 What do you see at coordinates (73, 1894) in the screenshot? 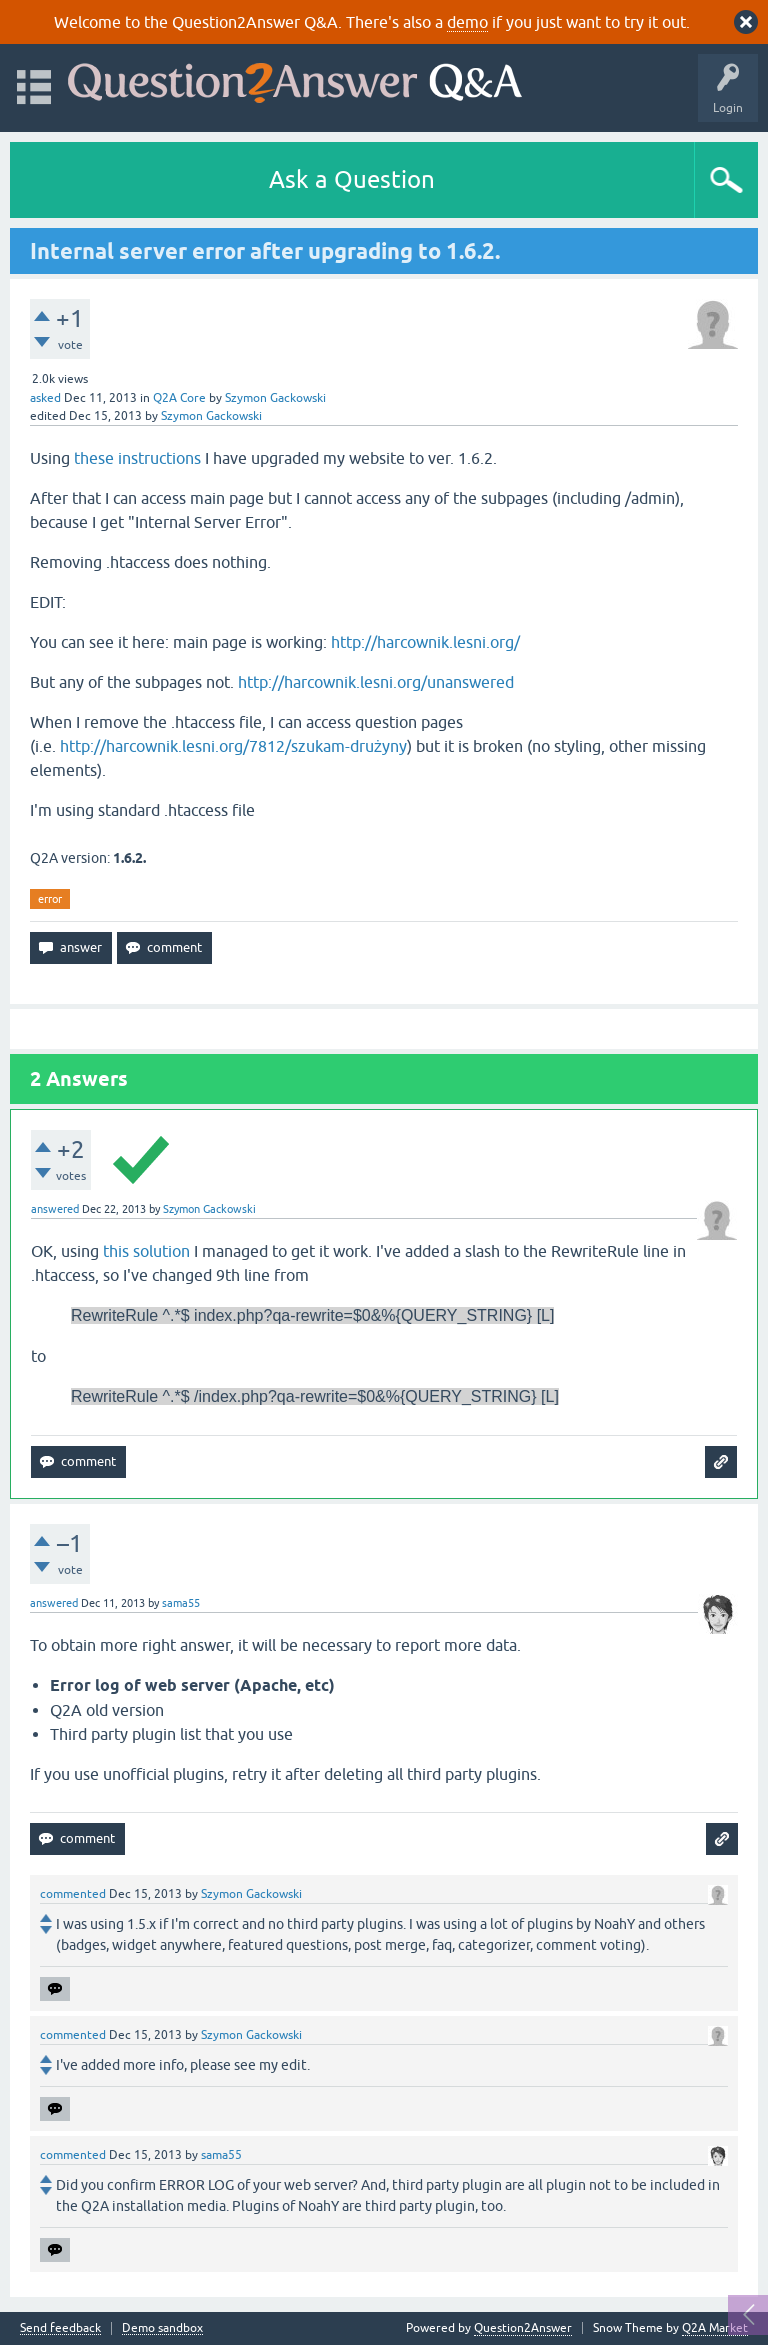
I see `commented` at bounding box center [73, 1894].